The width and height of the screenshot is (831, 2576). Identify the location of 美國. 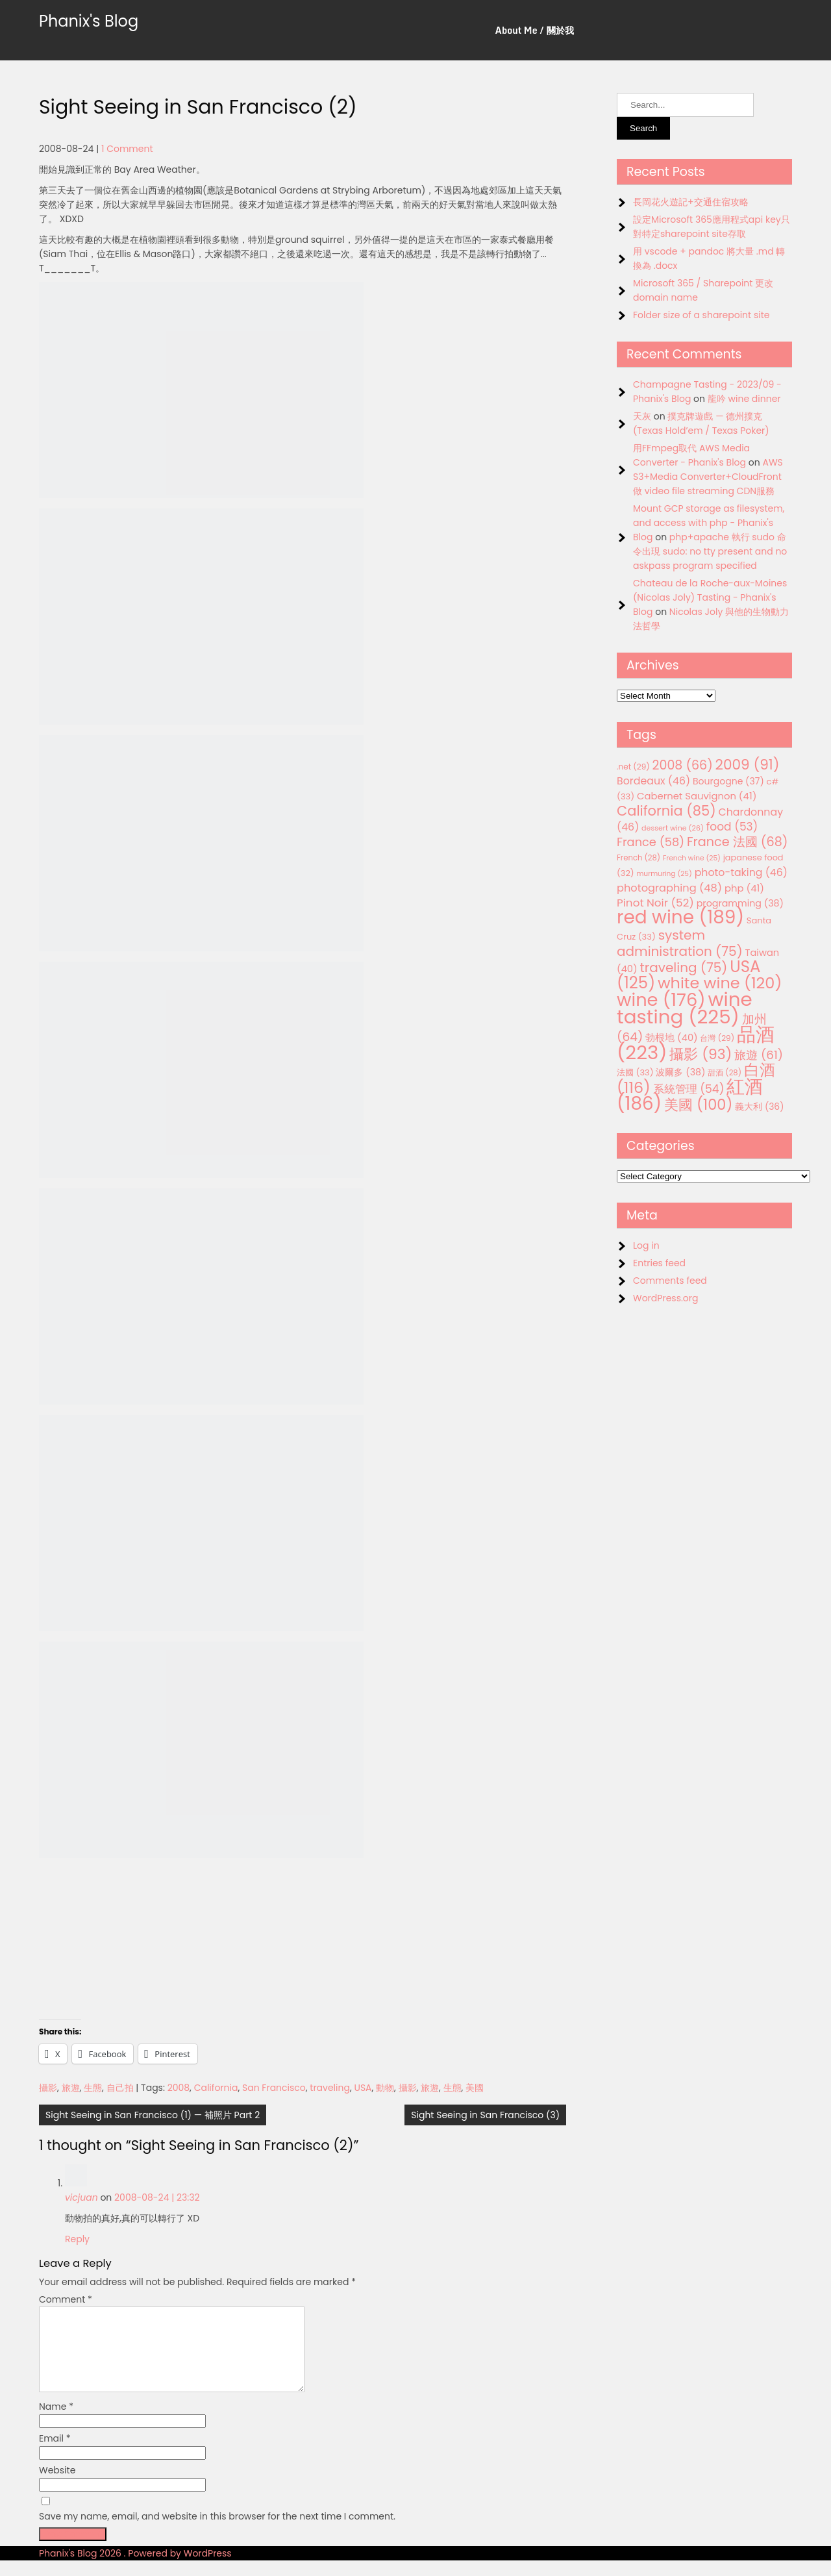
(474, 2087).